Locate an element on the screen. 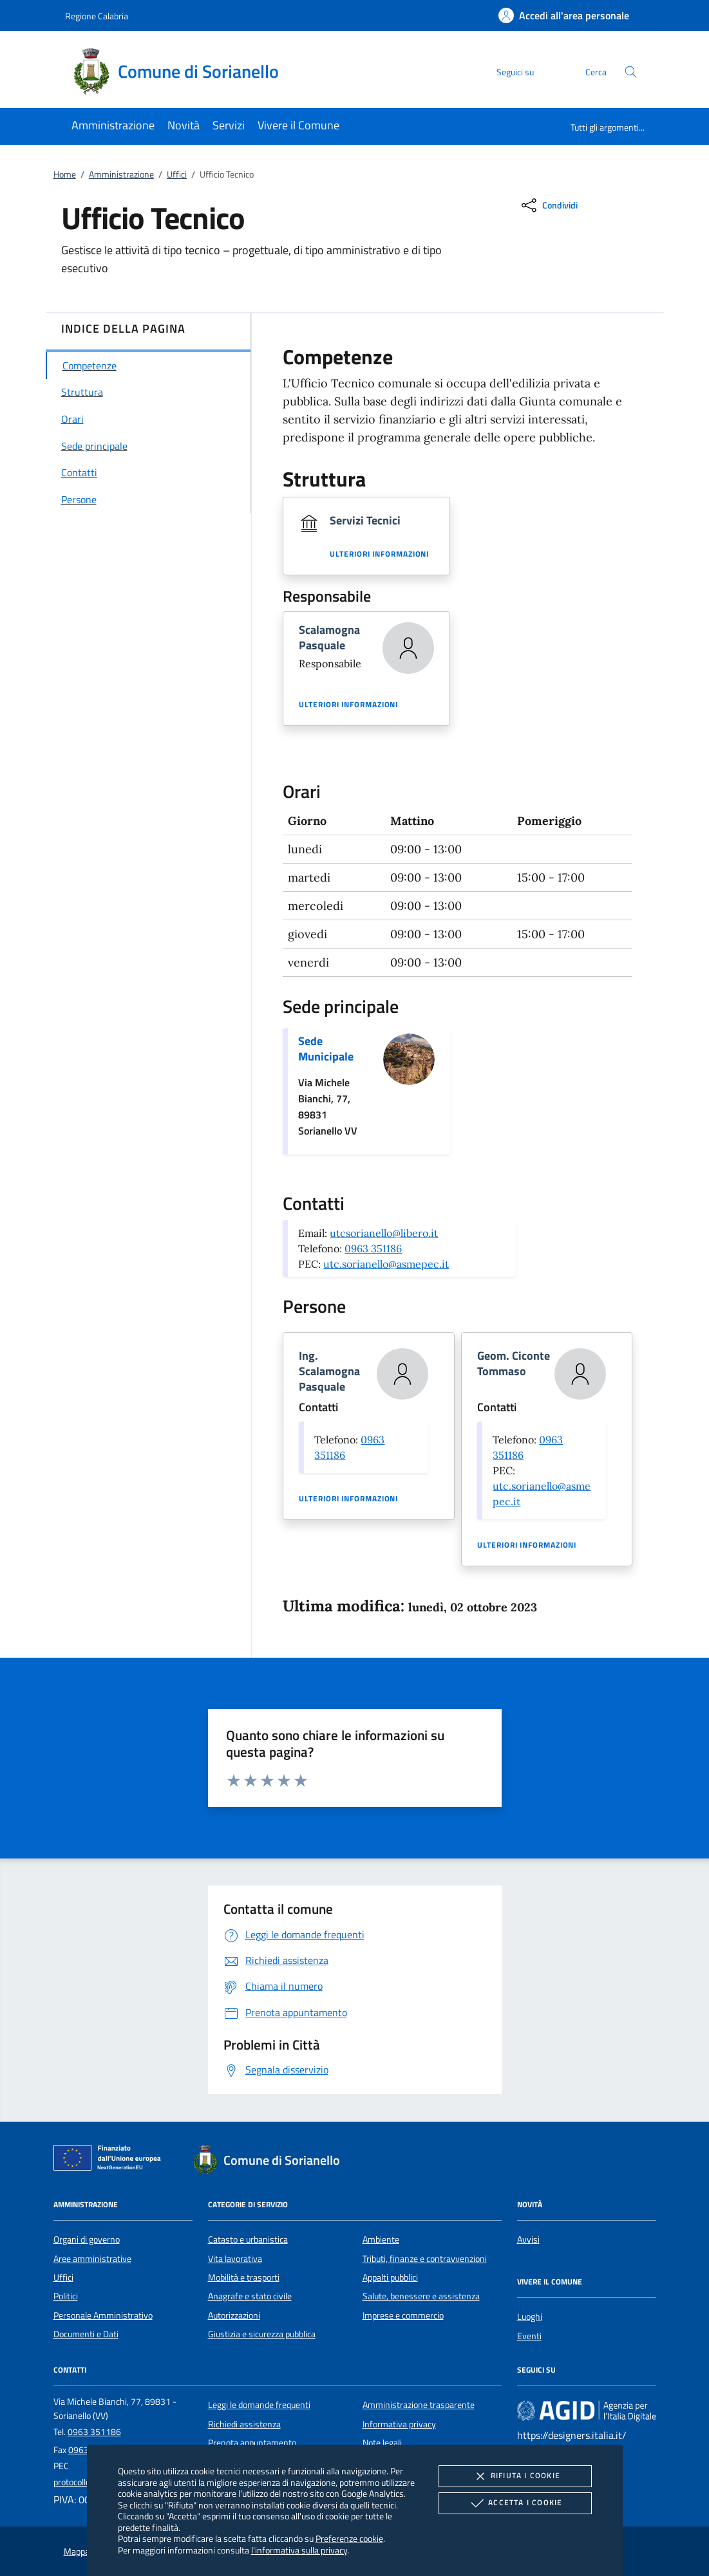 The image size is (709, 2576). Amministrazione is located at coordinates (121, 174).